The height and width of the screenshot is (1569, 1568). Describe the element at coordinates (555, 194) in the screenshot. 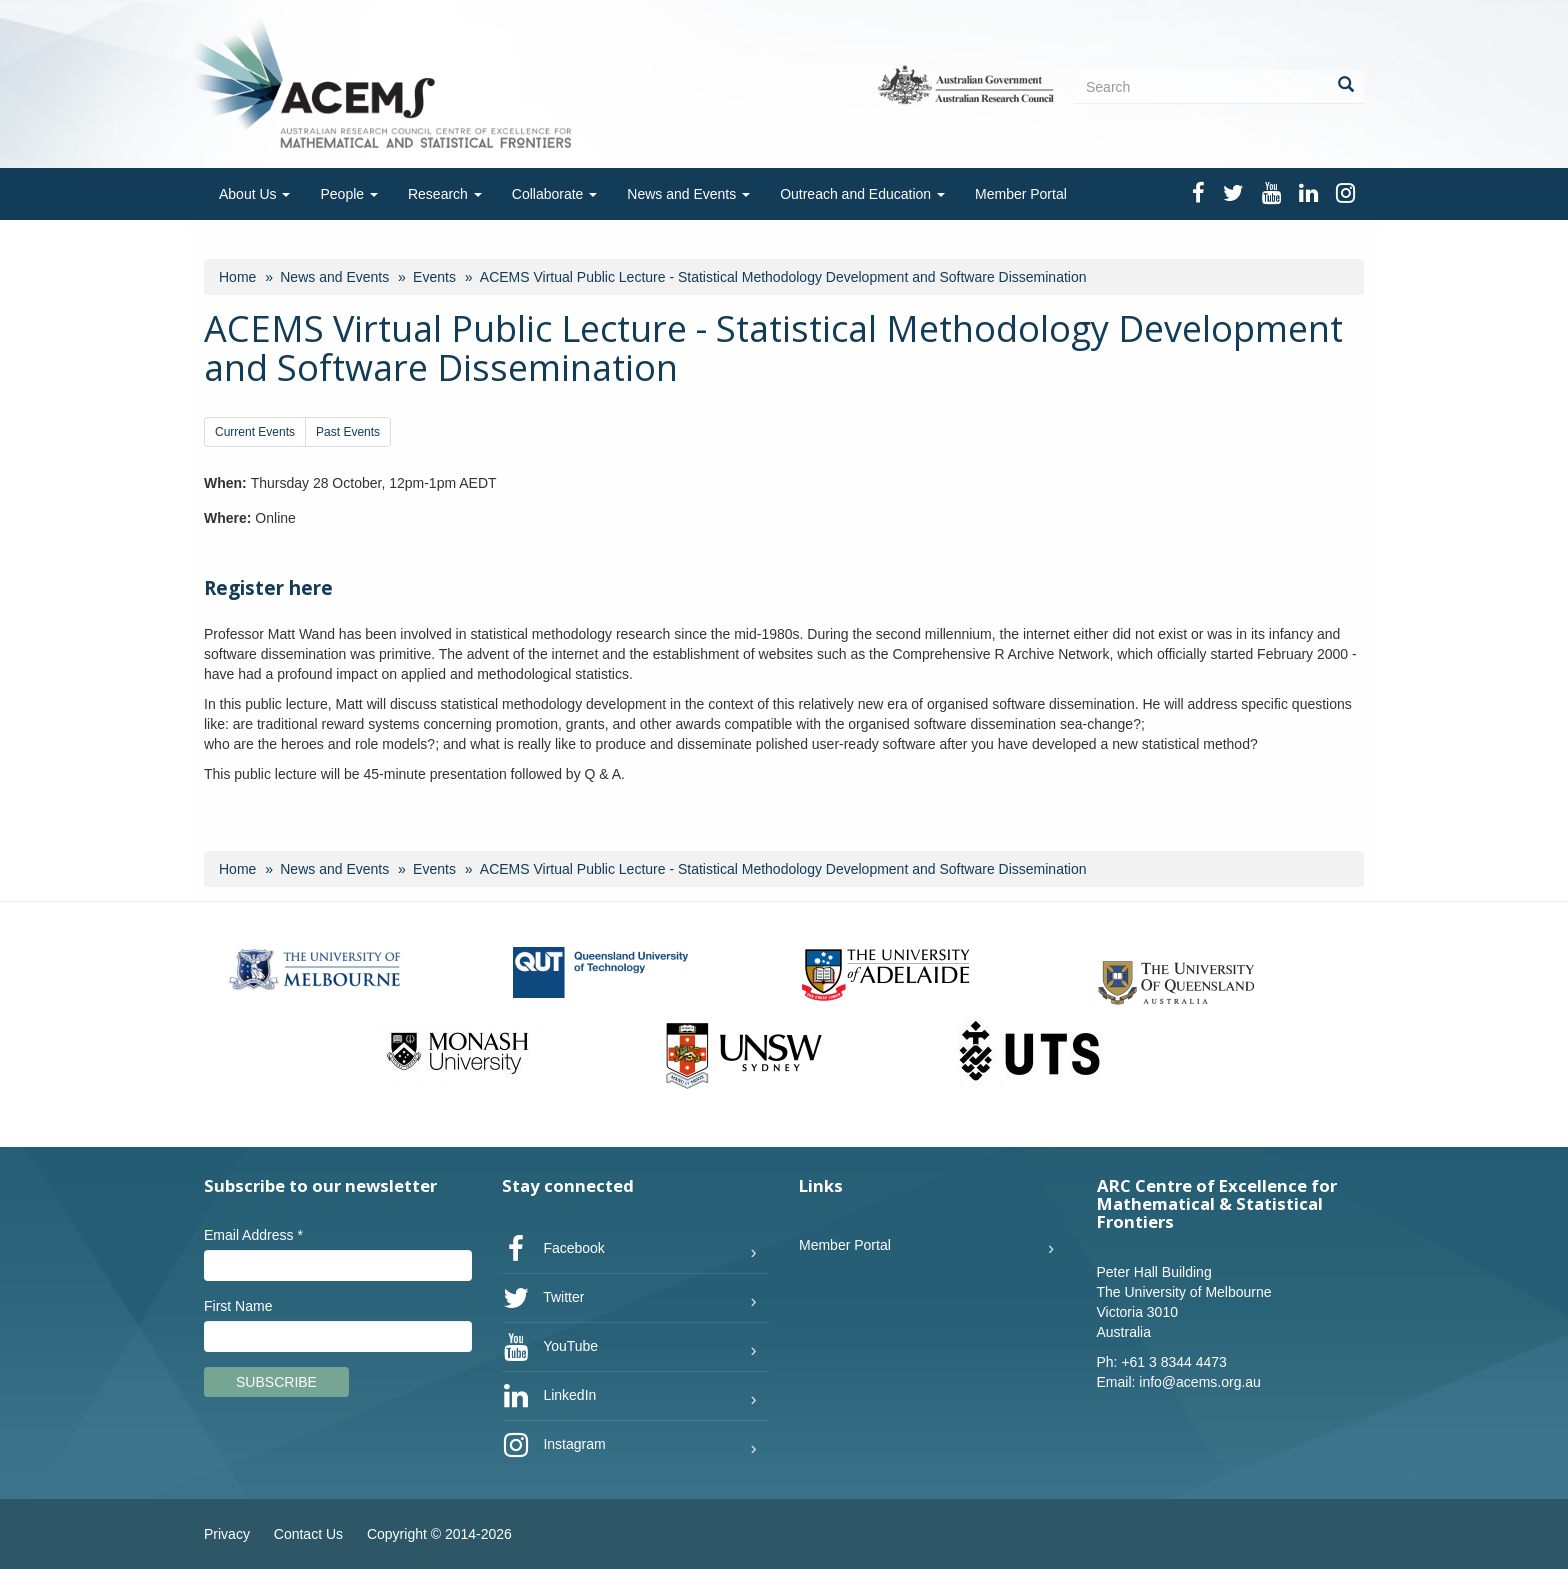

I see `Collaborate` at that location.